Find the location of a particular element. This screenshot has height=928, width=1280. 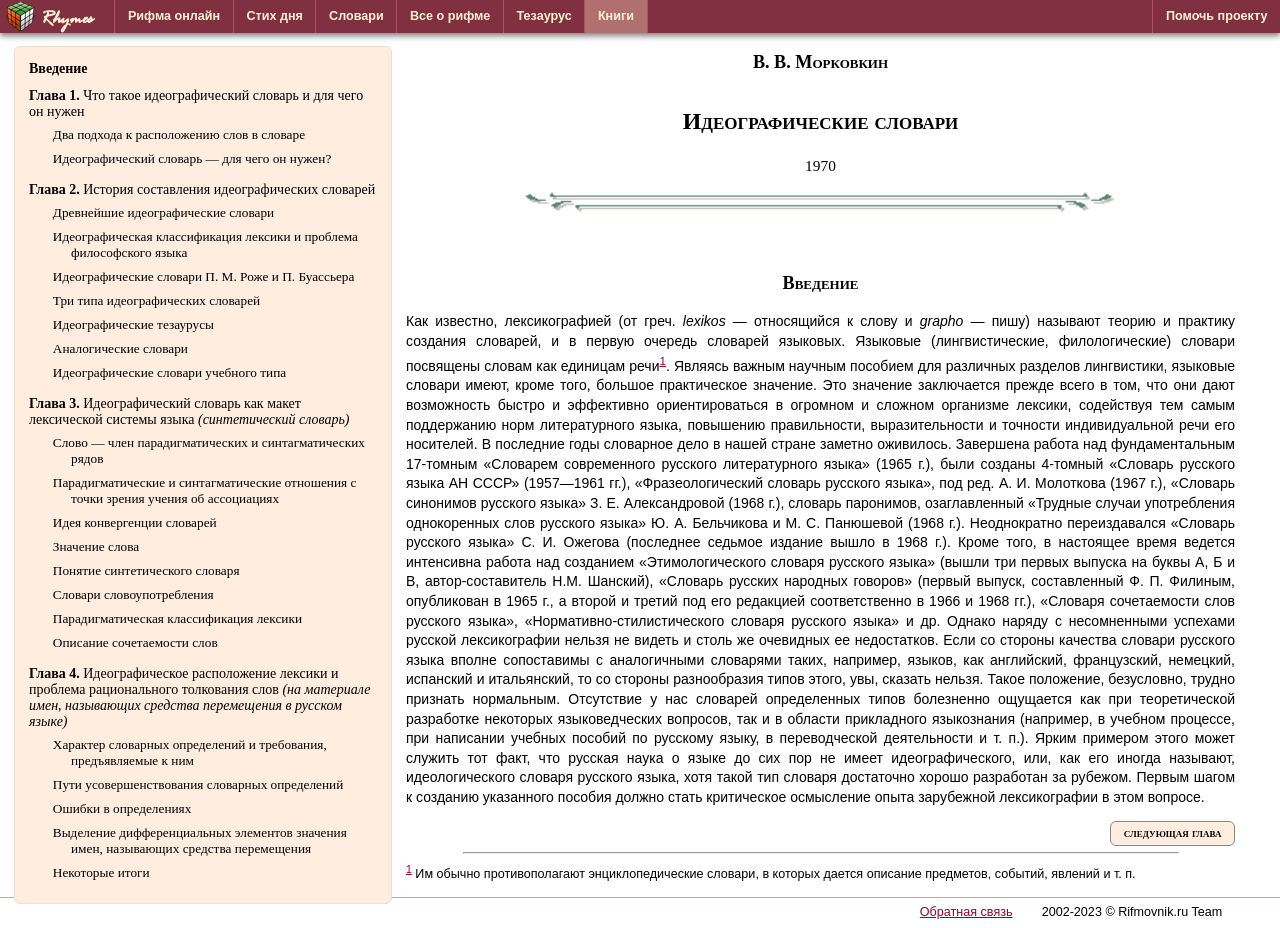

Идеографические словари учебного типа is located at coordinates (169, 372).